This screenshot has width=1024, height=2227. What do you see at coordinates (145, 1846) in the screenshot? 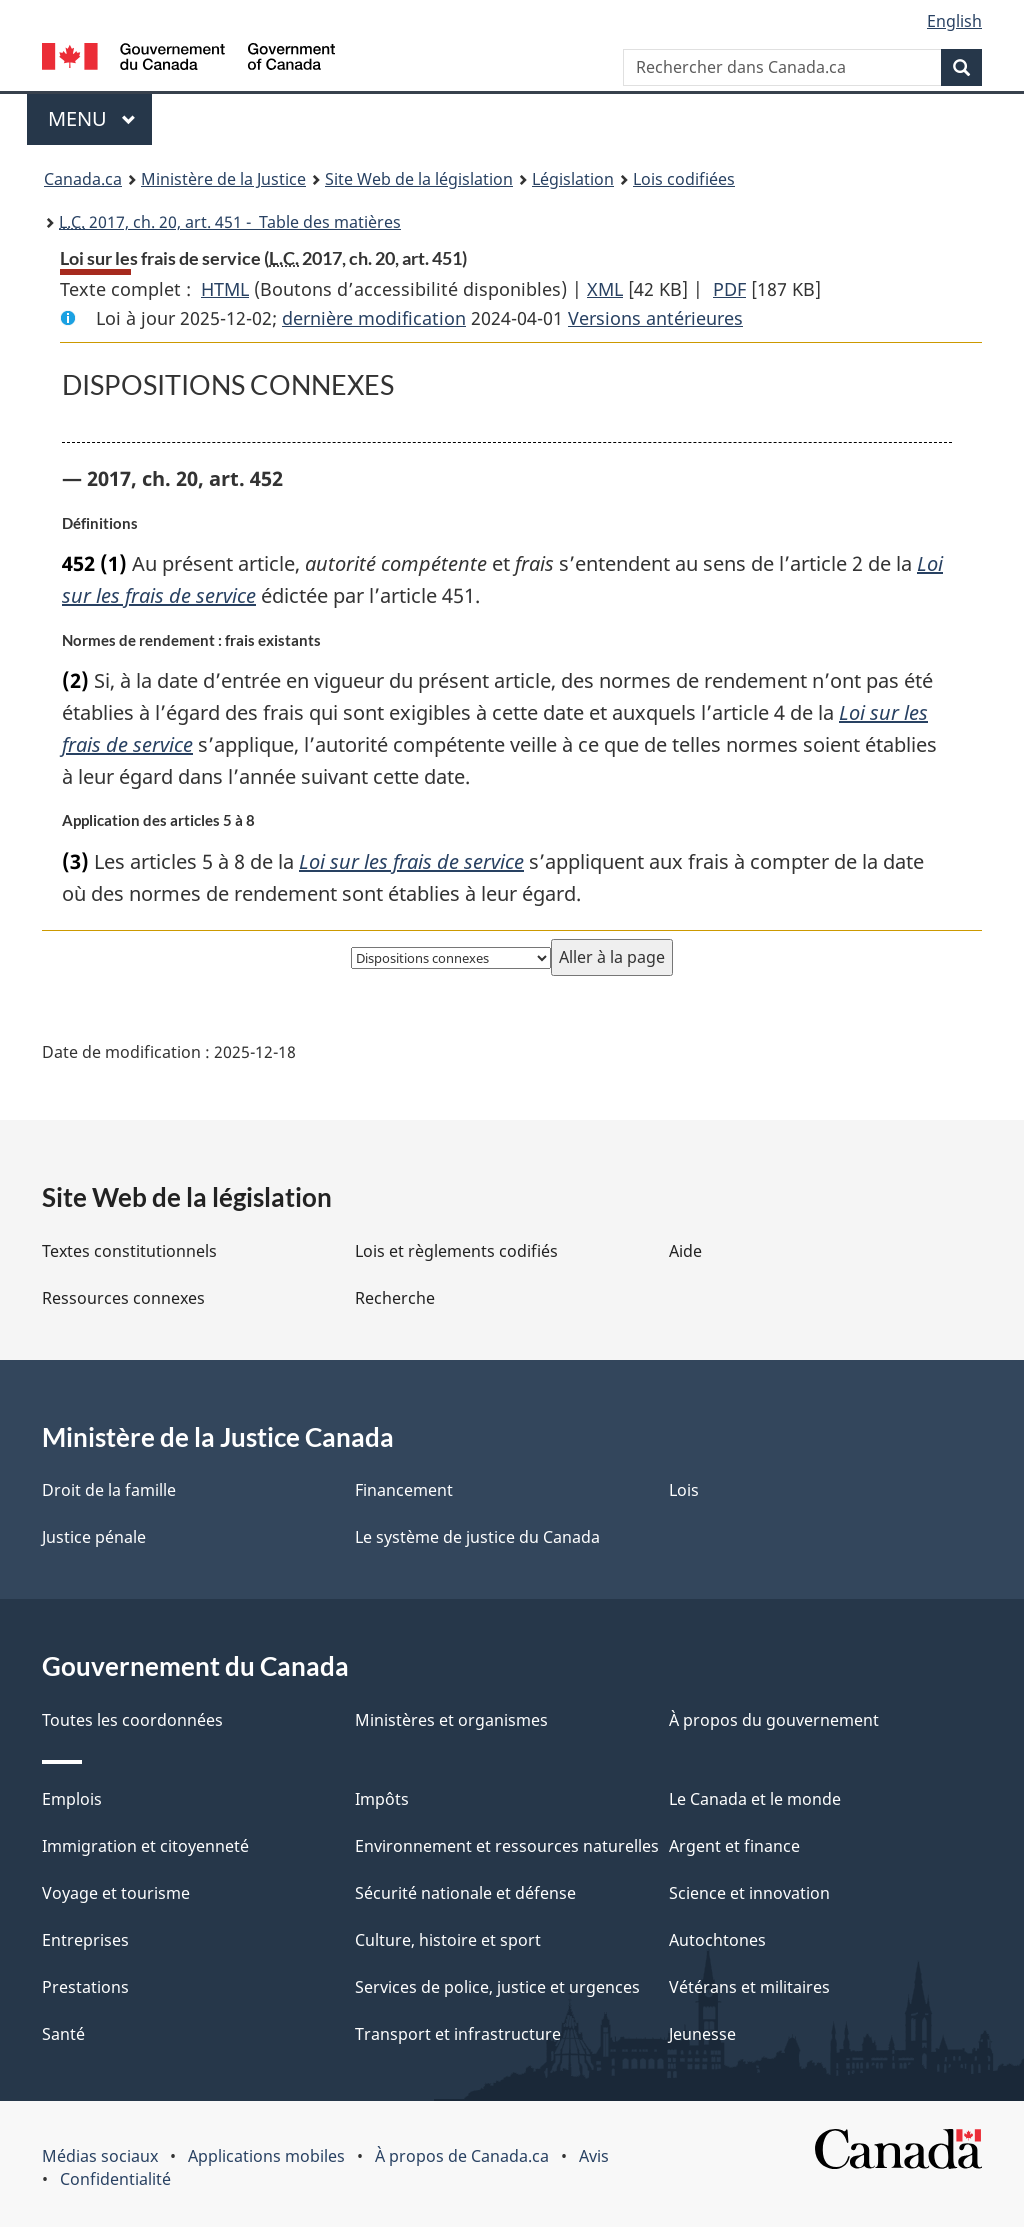
I see `Immigration et citoyenneté` at bounding box center [145, 1846].